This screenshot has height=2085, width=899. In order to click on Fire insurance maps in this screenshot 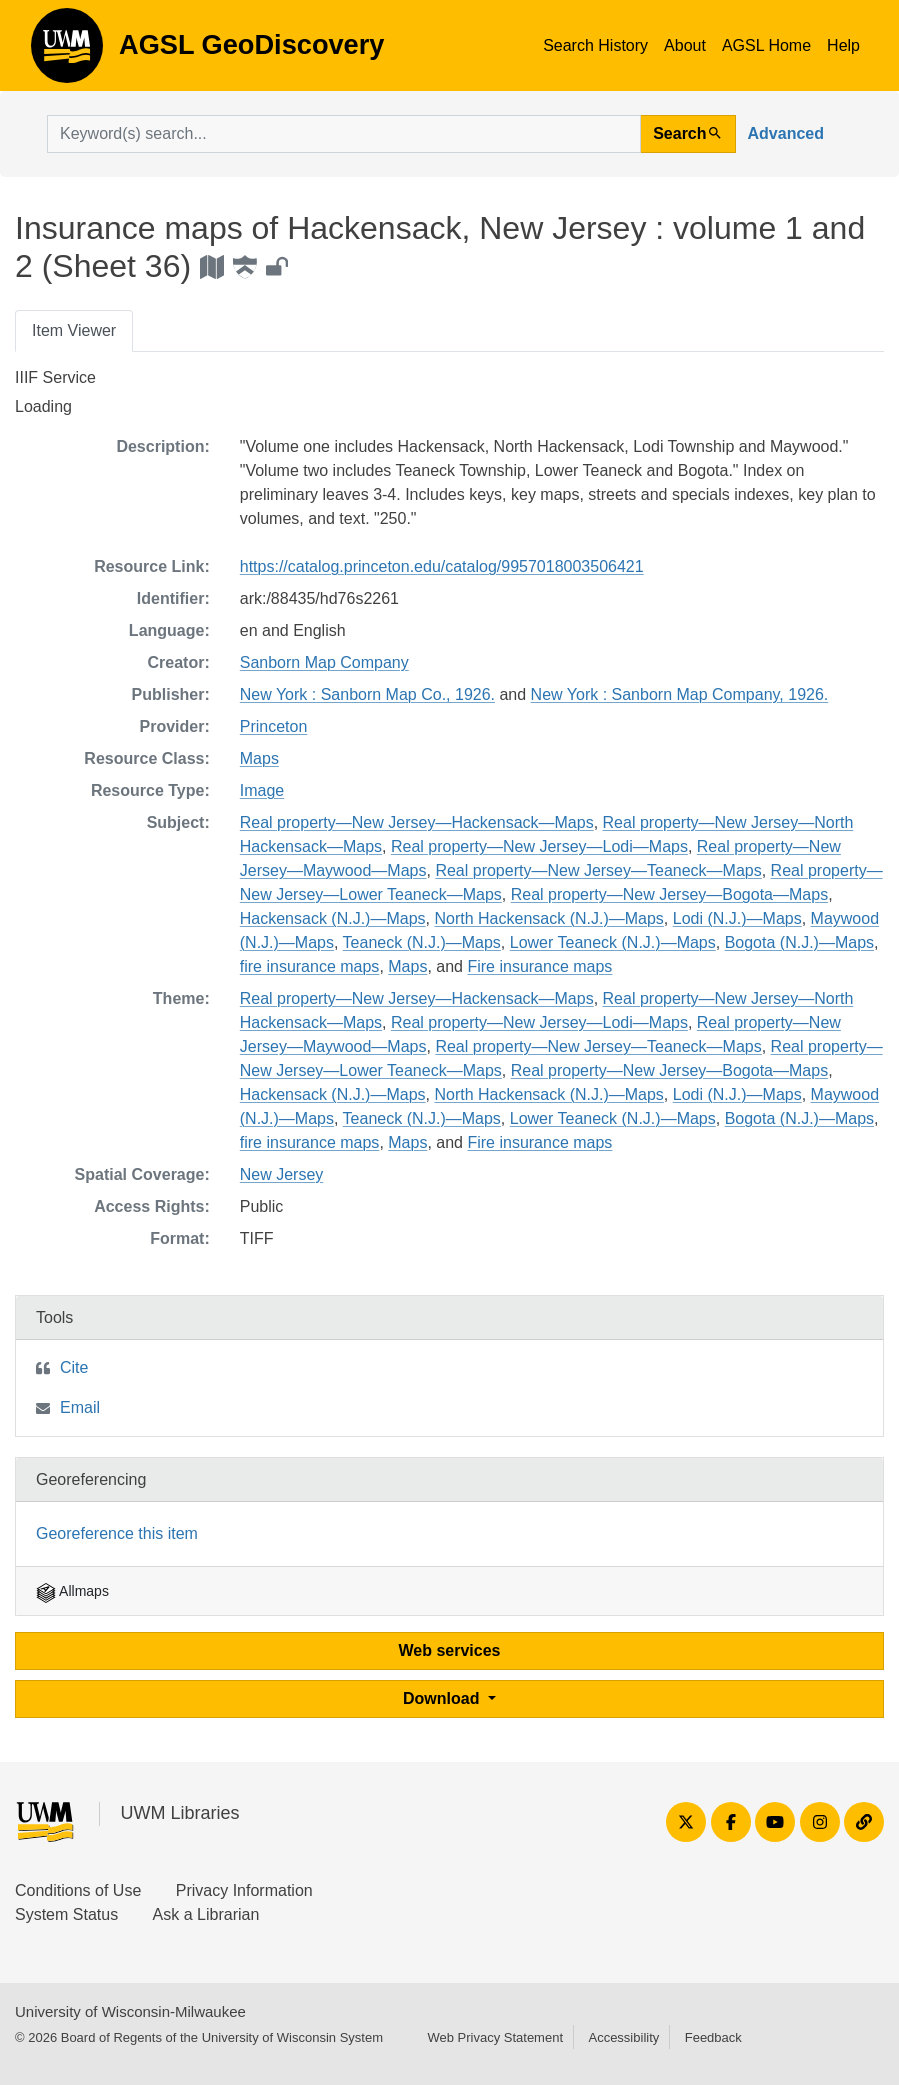, I will do `click(539, 966)`.